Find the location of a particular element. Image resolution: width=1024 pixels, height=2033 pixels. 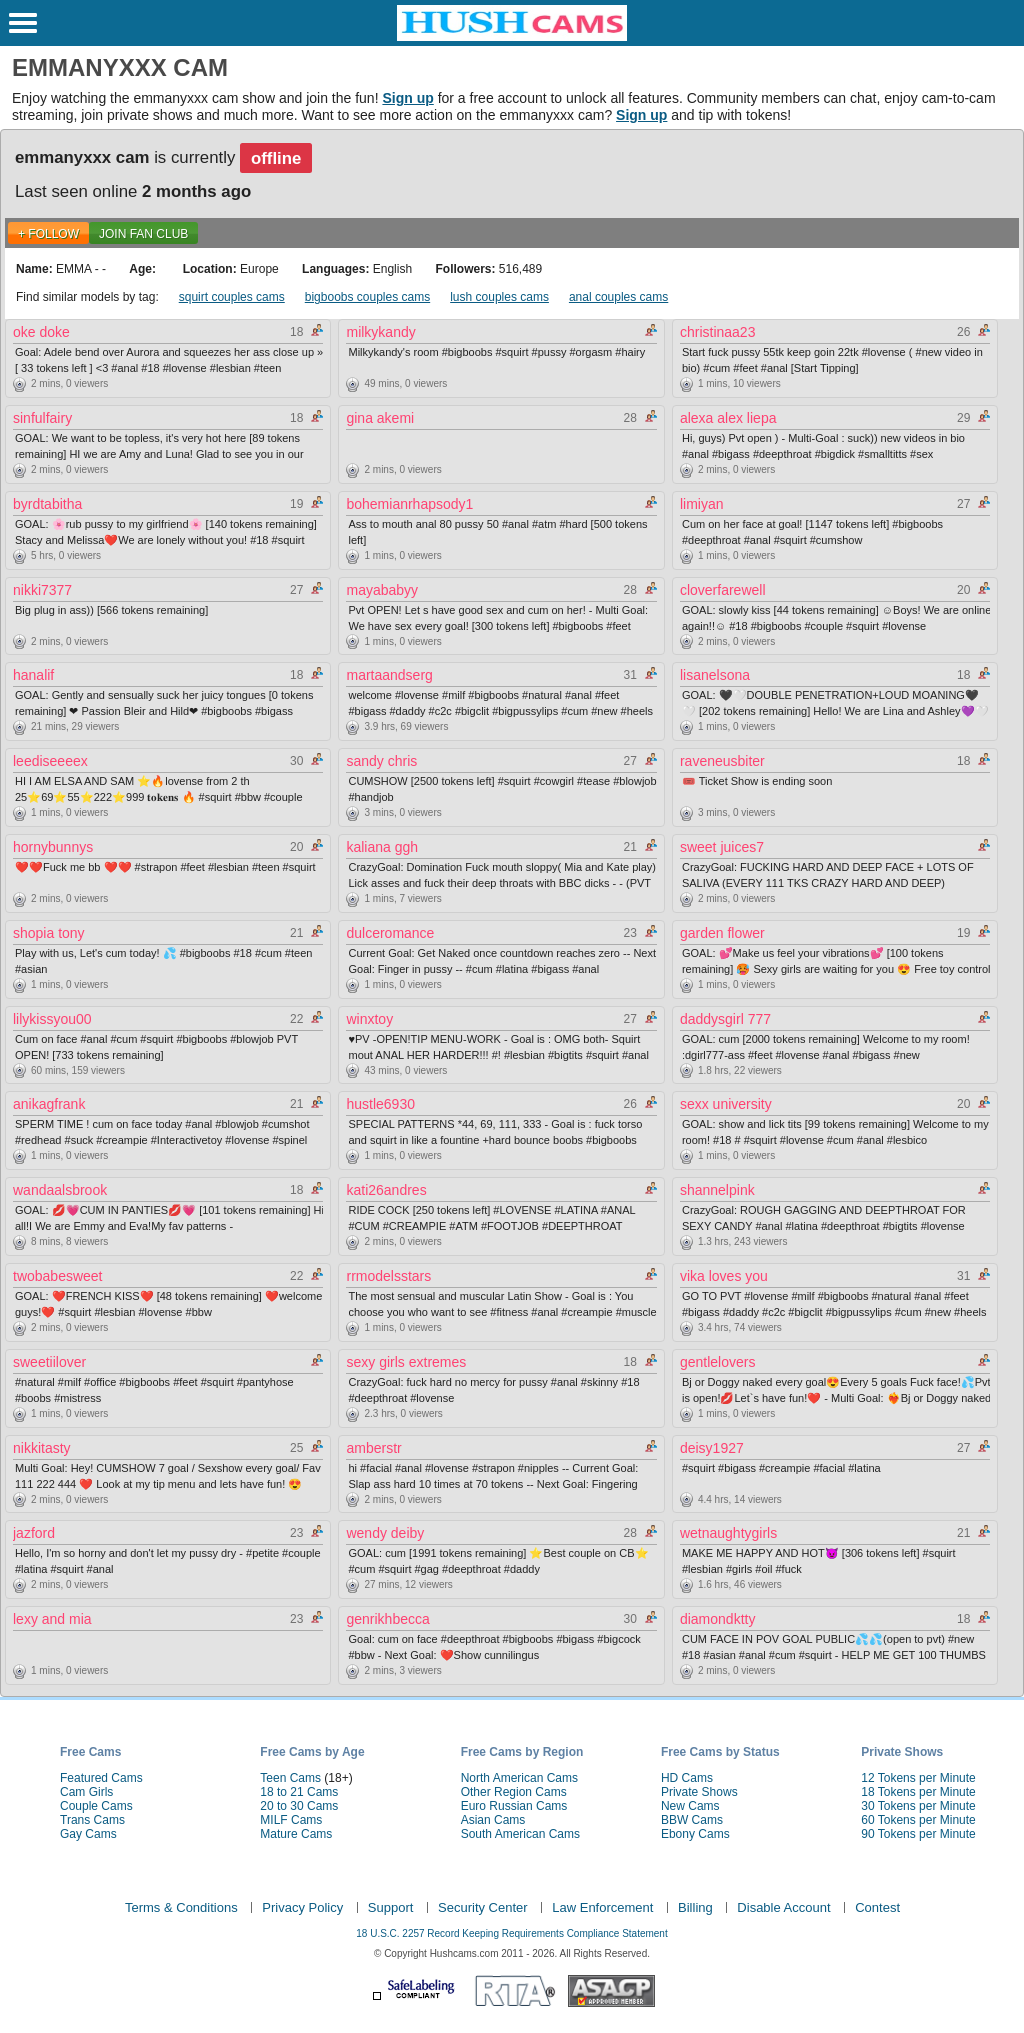

sinfulfairy is located at coordinates (42, 418).